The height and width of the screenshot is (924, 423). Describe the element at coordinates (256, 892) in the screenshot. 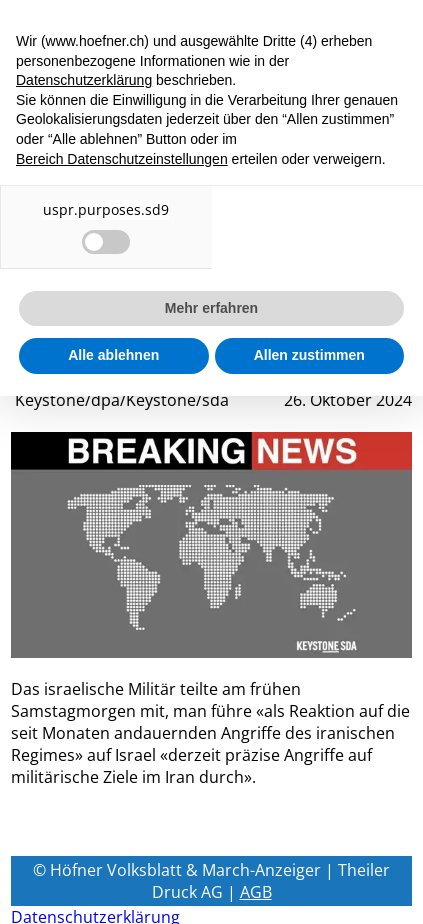

I see `AGB` at that location.